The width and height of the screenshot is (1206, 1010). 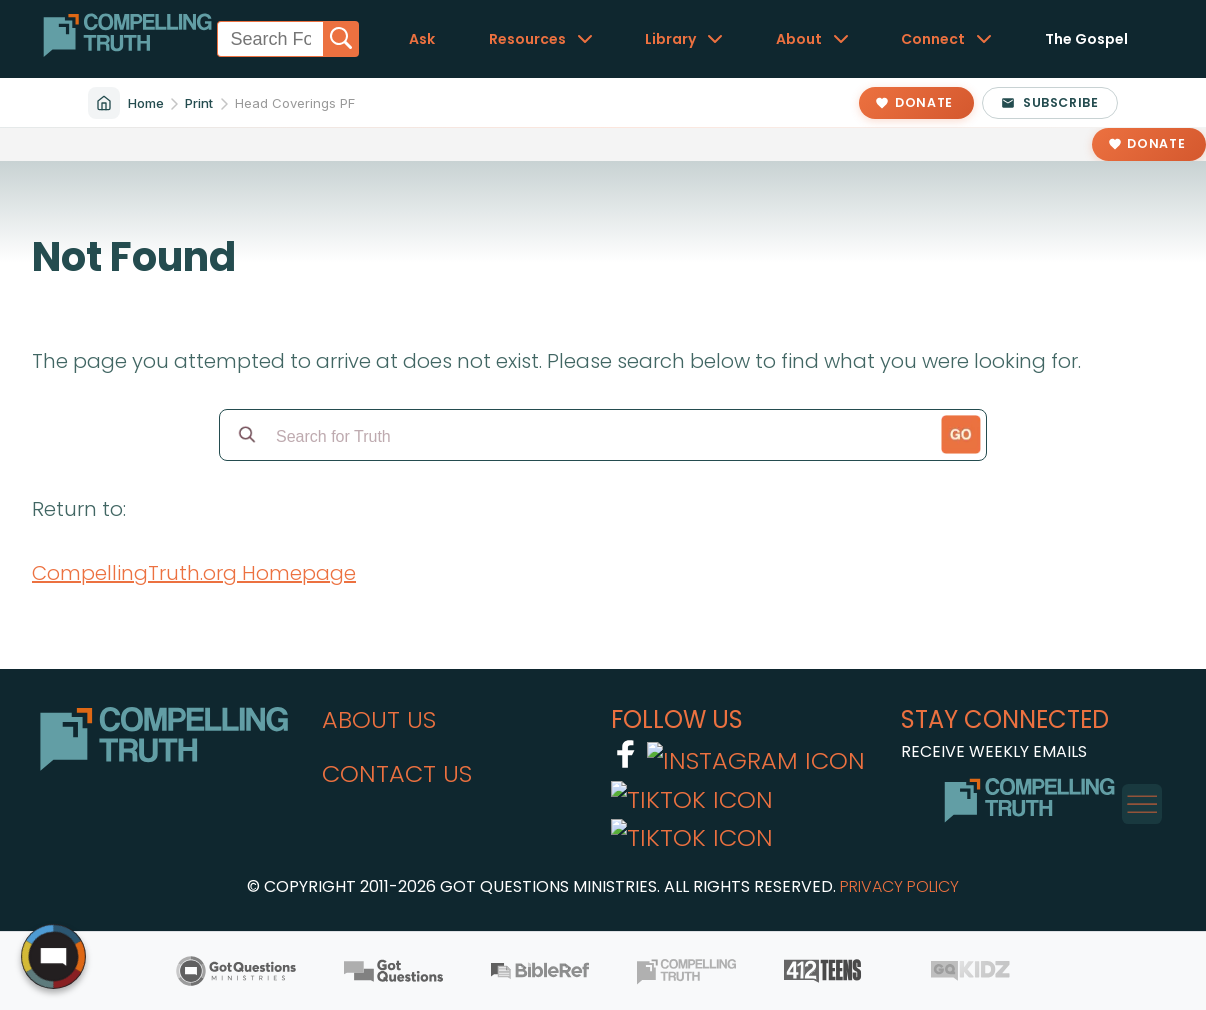 I want to click on Donate, so click(x=1156, y=143).